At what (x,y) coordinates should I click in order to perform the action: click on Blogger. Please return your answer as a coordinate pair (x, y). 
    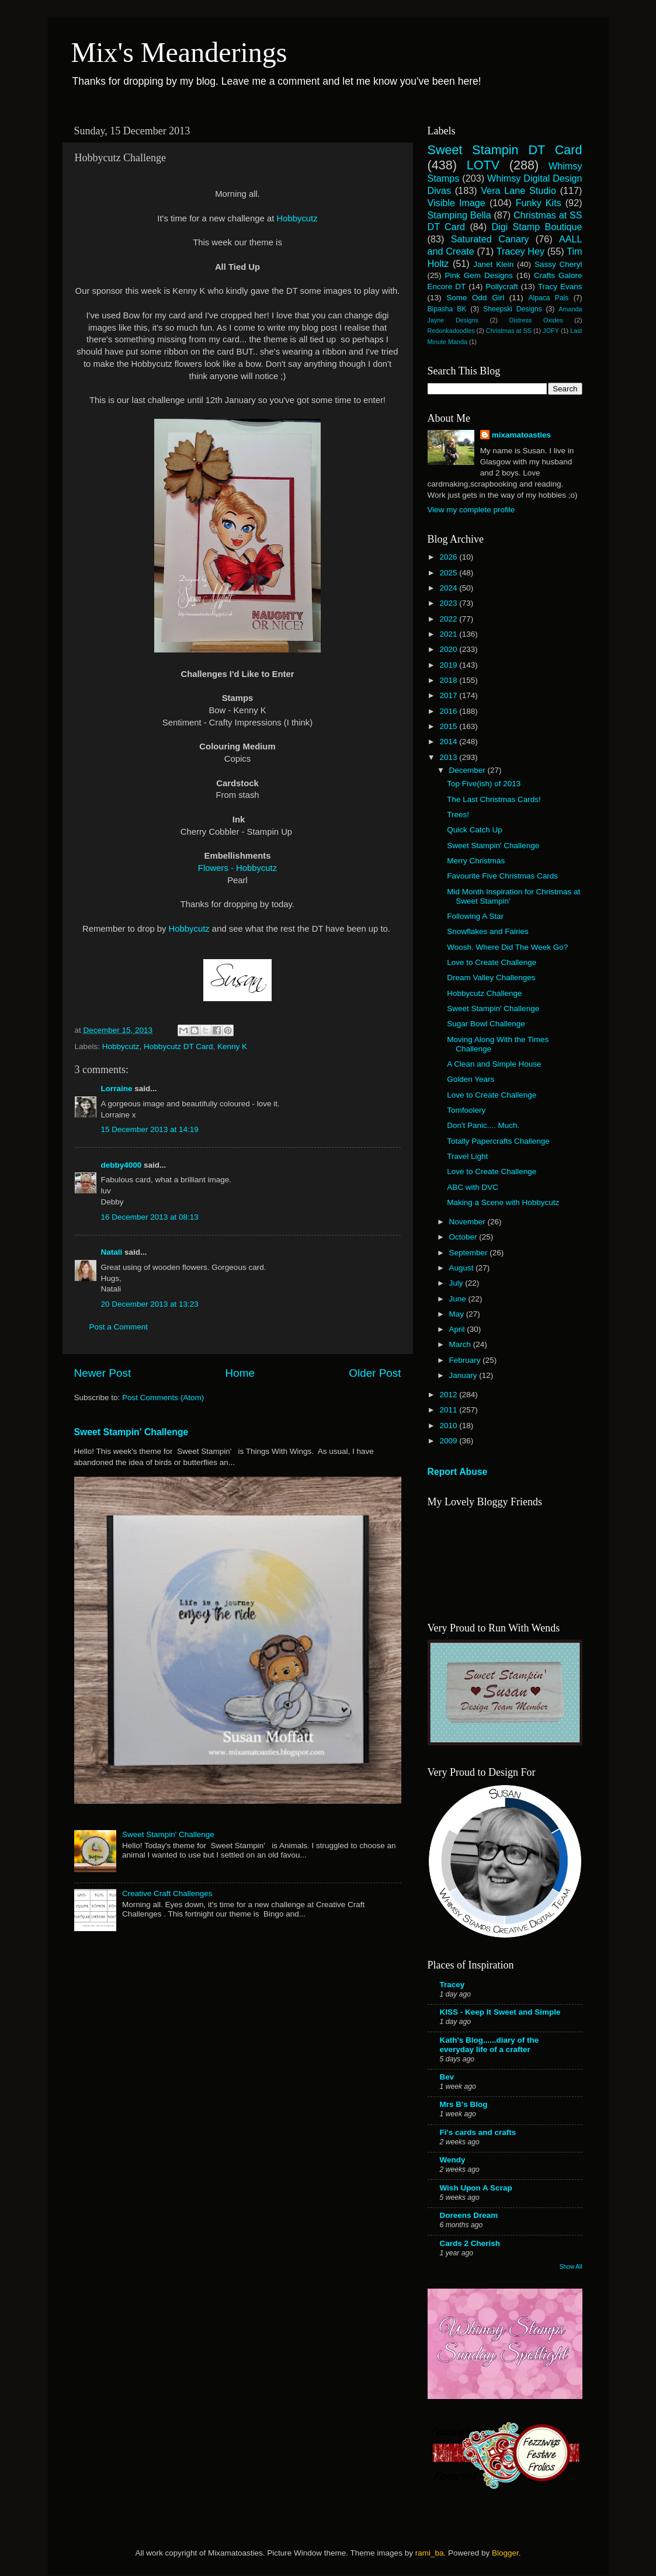
    Looking at the image, I should click on (505, 2553).